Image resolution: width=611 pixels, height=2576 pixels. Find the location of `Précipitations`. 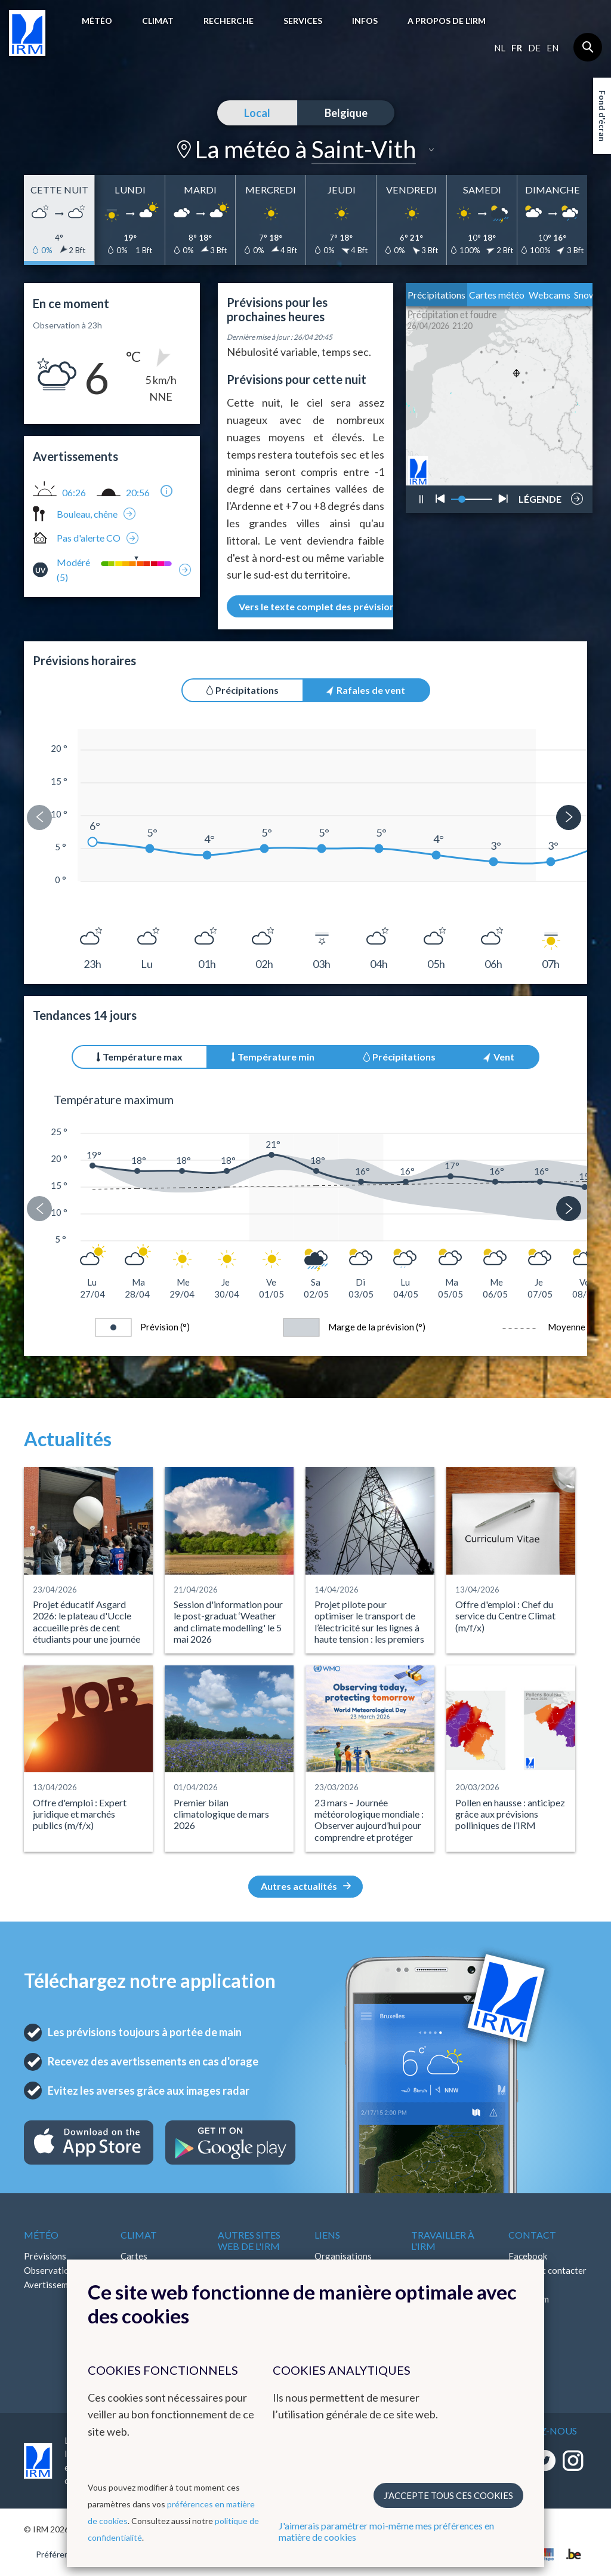

Précipitations is located at coordinates (436, 294).